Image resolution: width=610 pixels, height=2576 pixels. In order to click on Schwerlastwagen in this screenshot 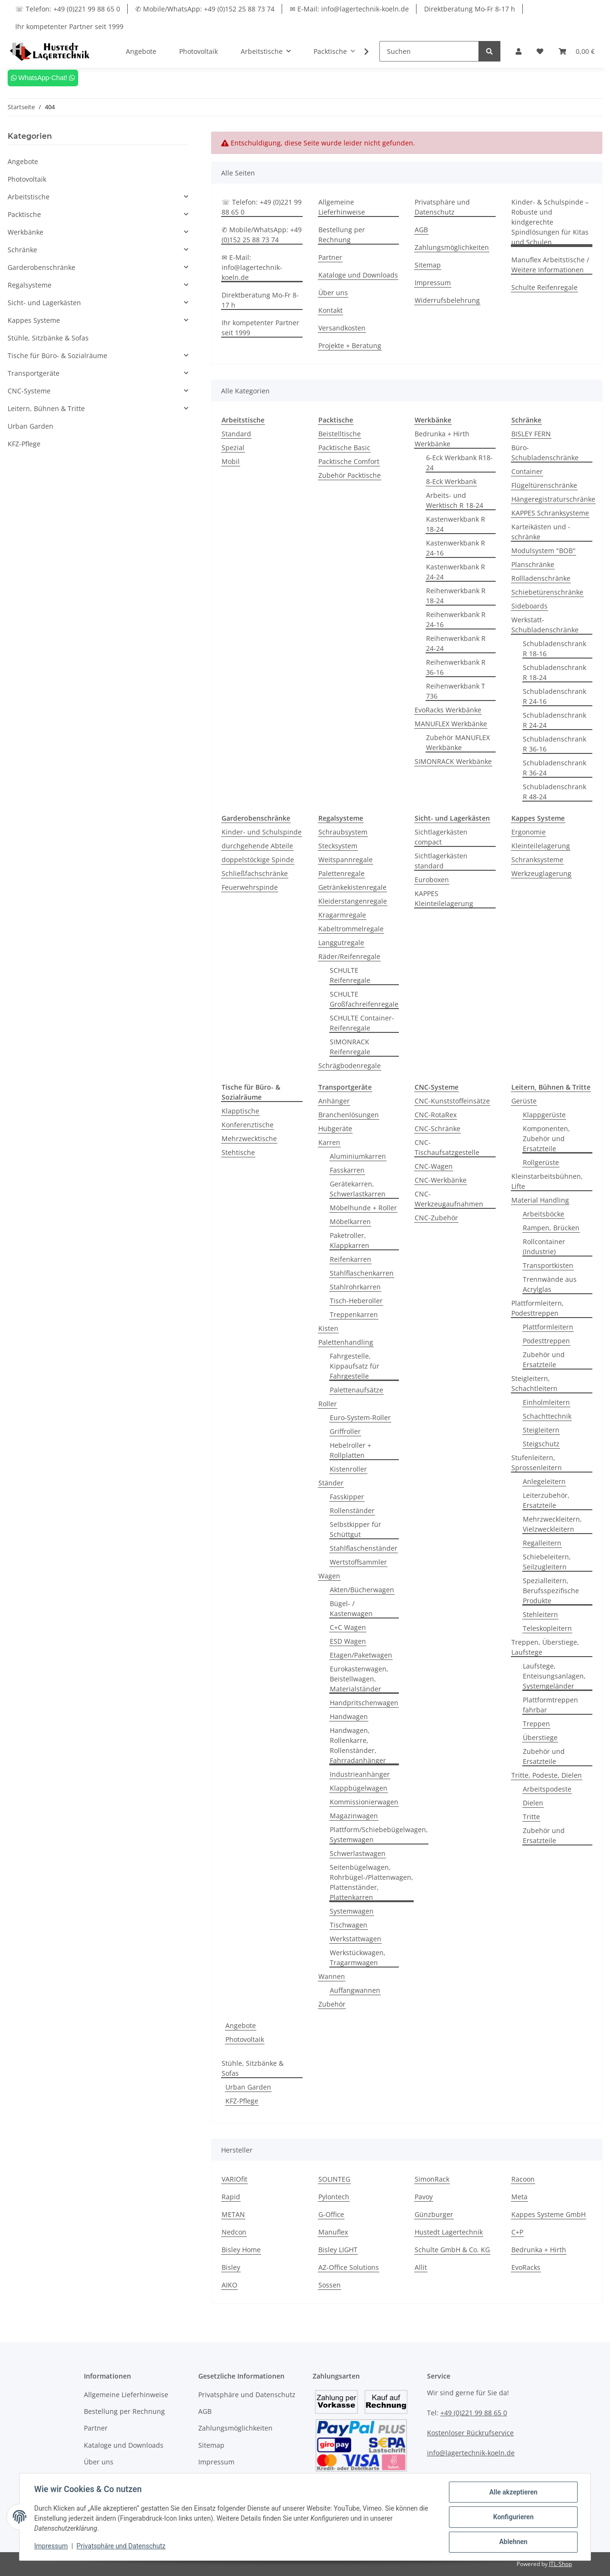, I will do `click(358, 1853)`.